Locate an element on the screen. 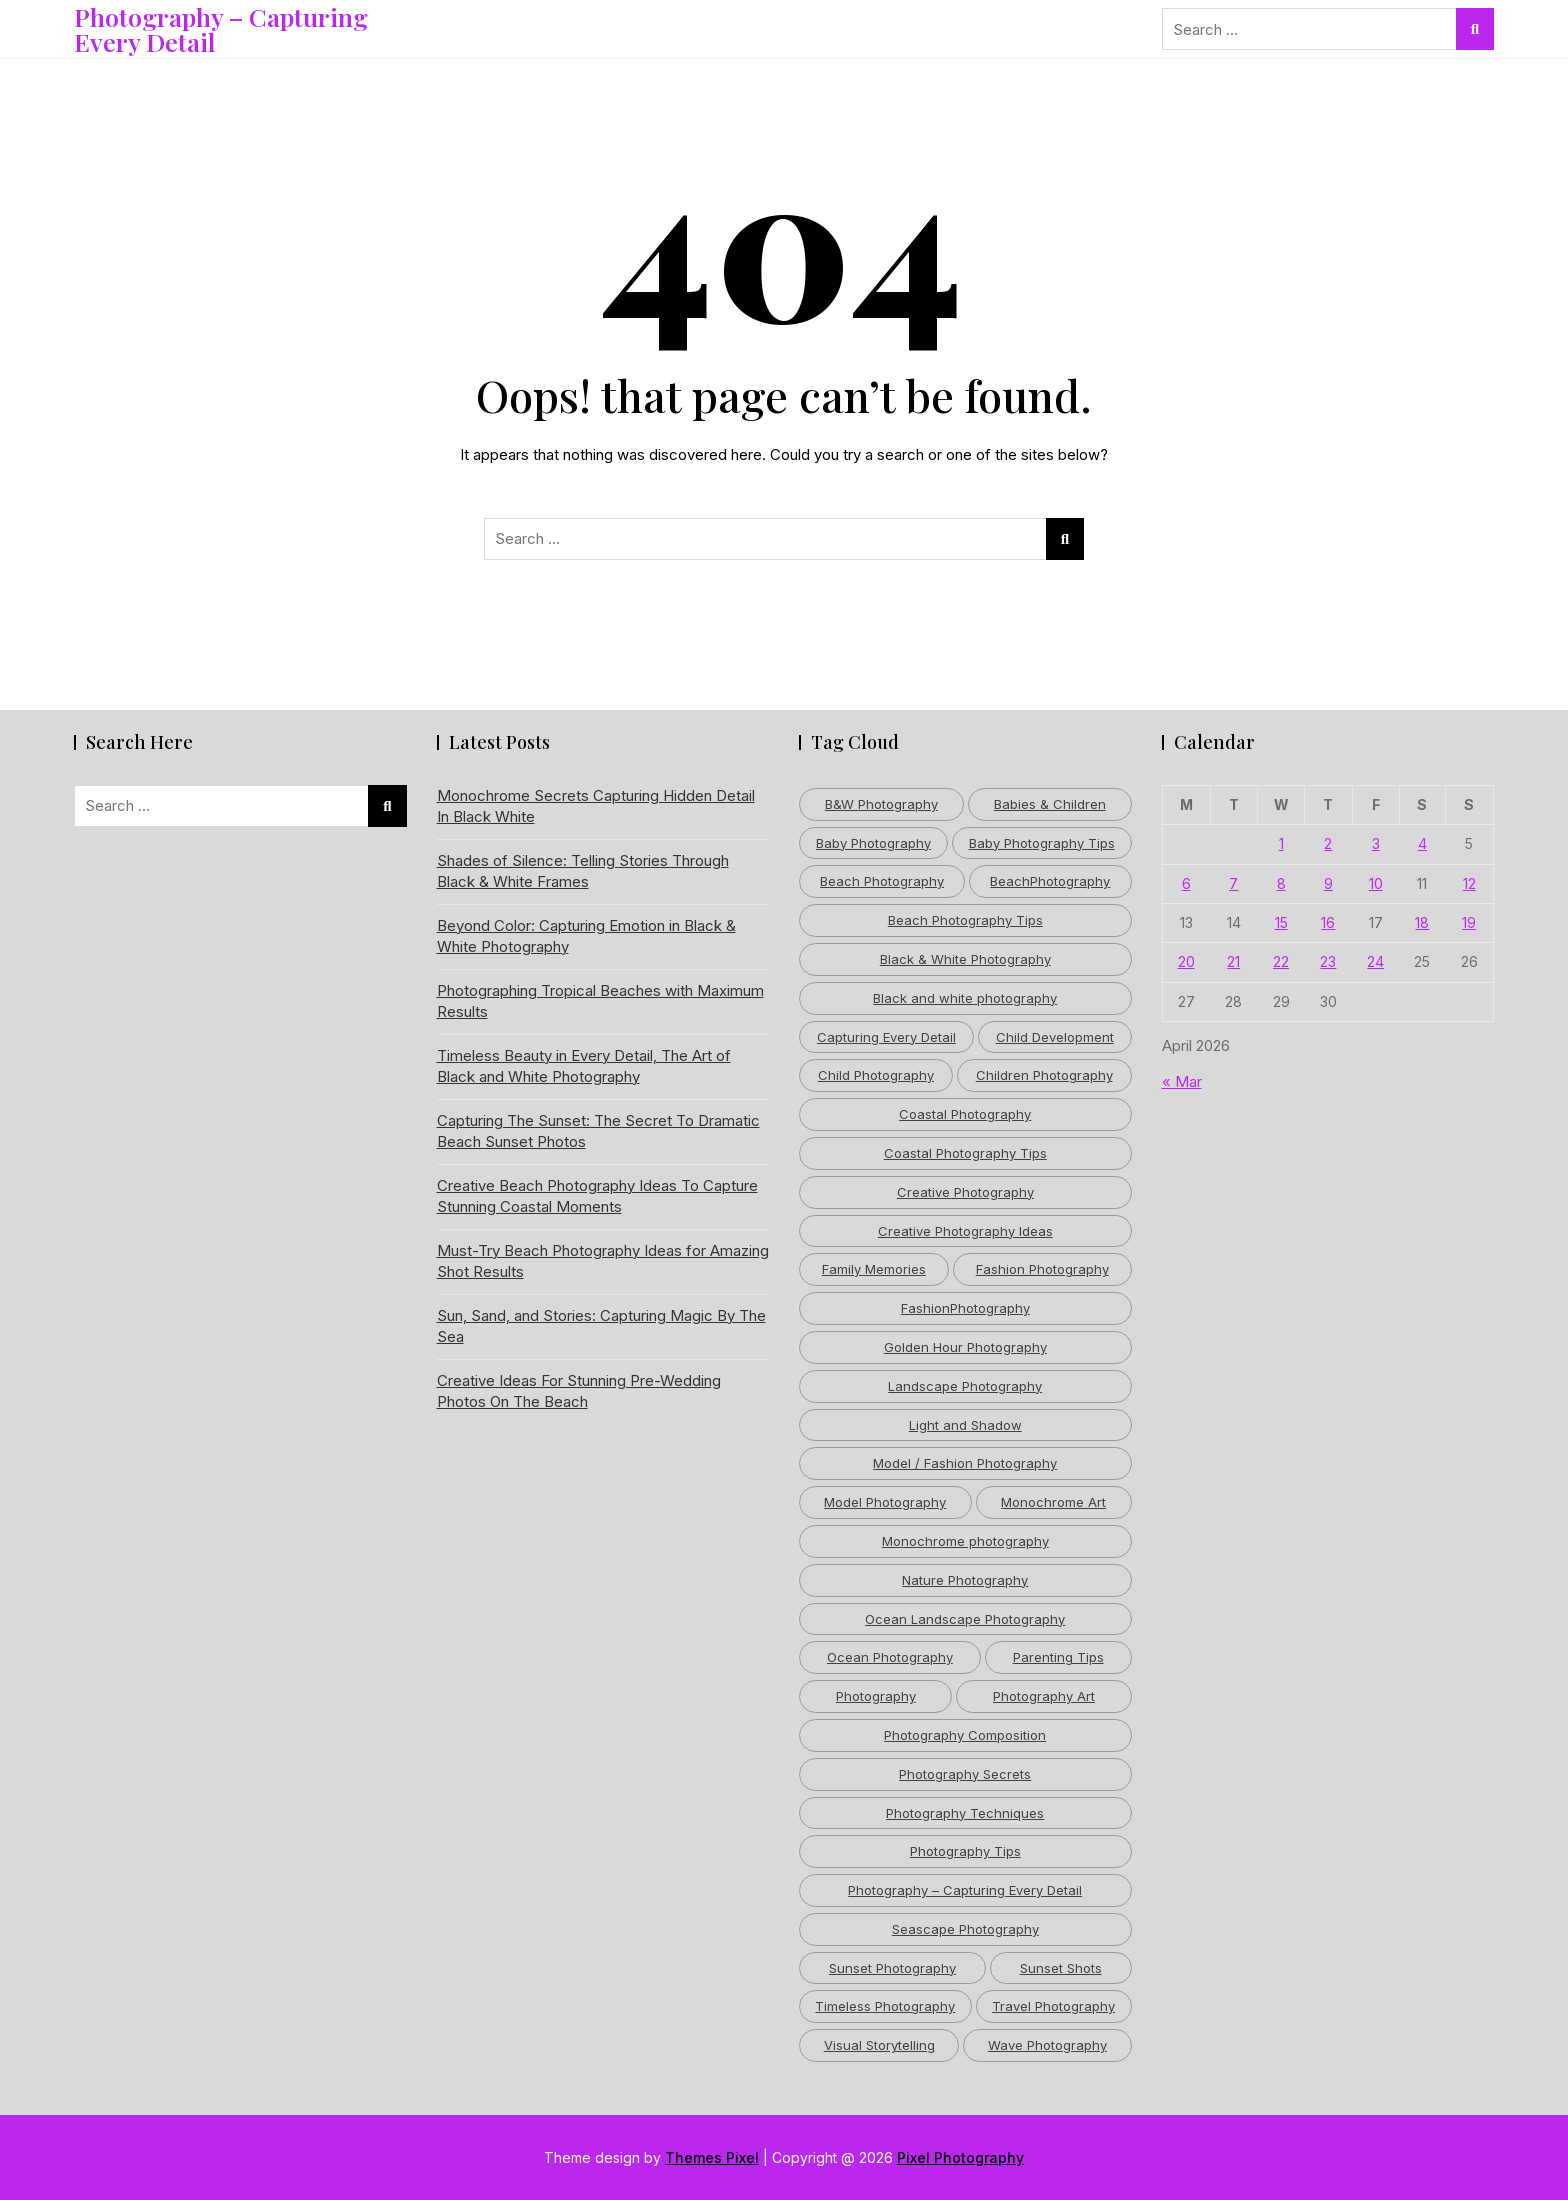 The height and width of the screenshot is (2200, 1568). Beach Photography Tips [Beach Photography Tips (9 items)] is located at coordinates (965, 920).